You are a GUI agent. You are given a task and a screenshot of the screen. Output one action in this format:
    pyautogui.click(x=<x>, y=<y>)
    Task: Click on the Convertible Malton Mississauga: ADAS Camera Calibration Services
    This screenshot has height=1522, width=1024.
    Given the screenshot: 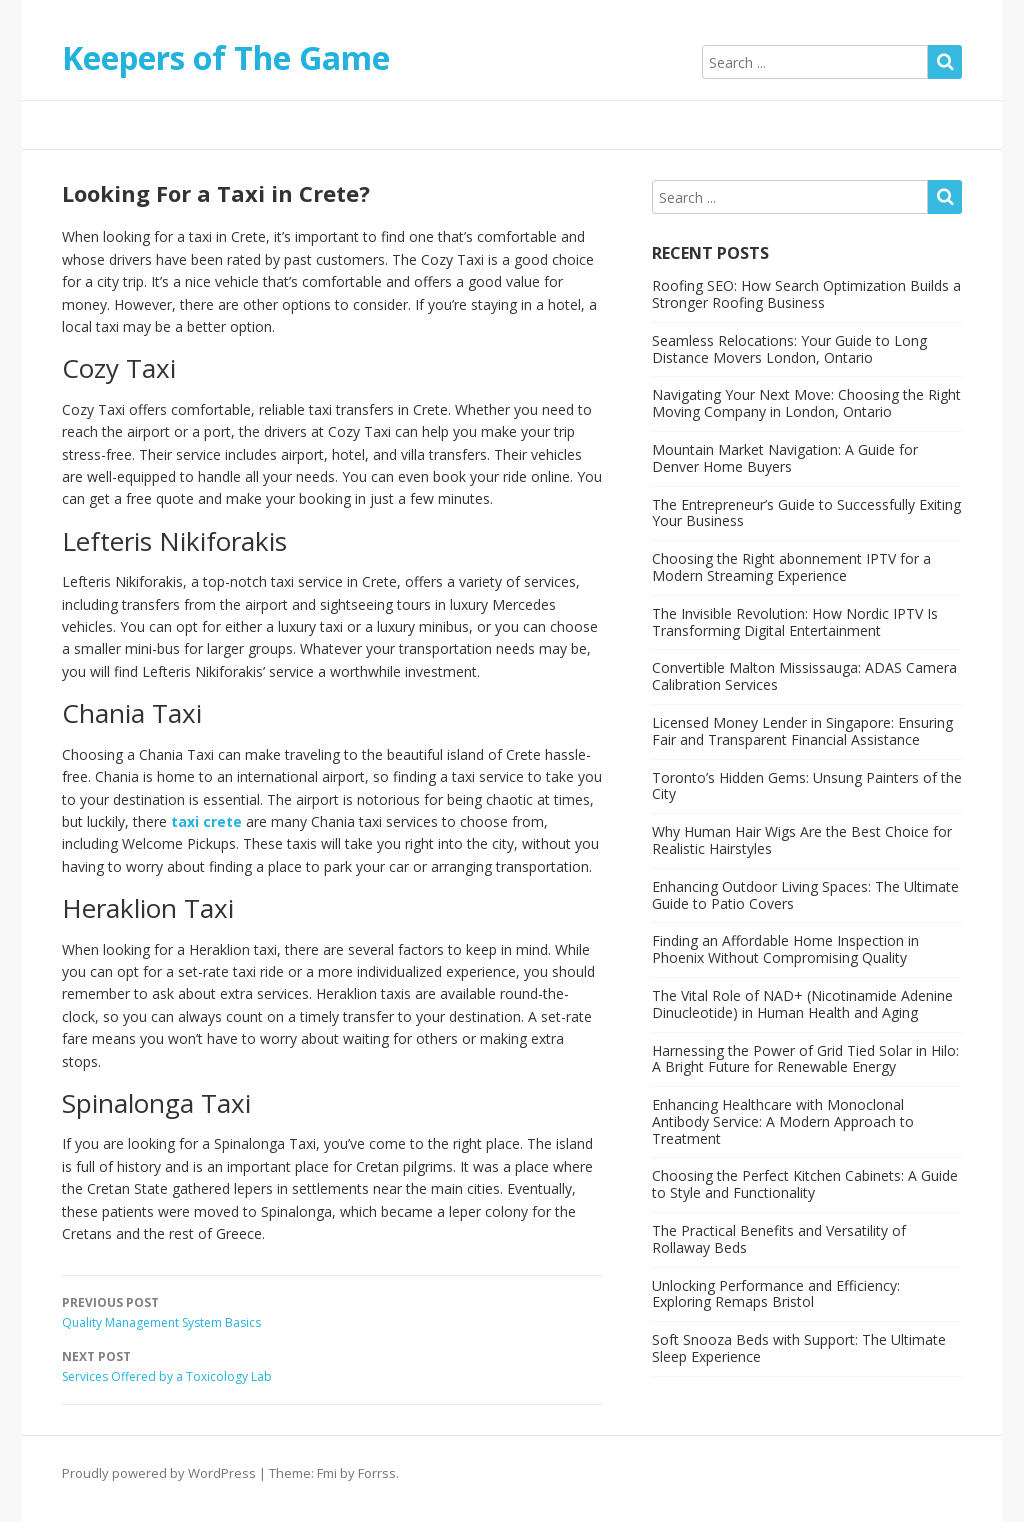 What is the action you would take?
    pyautogui.click(x=804, y=676)
    